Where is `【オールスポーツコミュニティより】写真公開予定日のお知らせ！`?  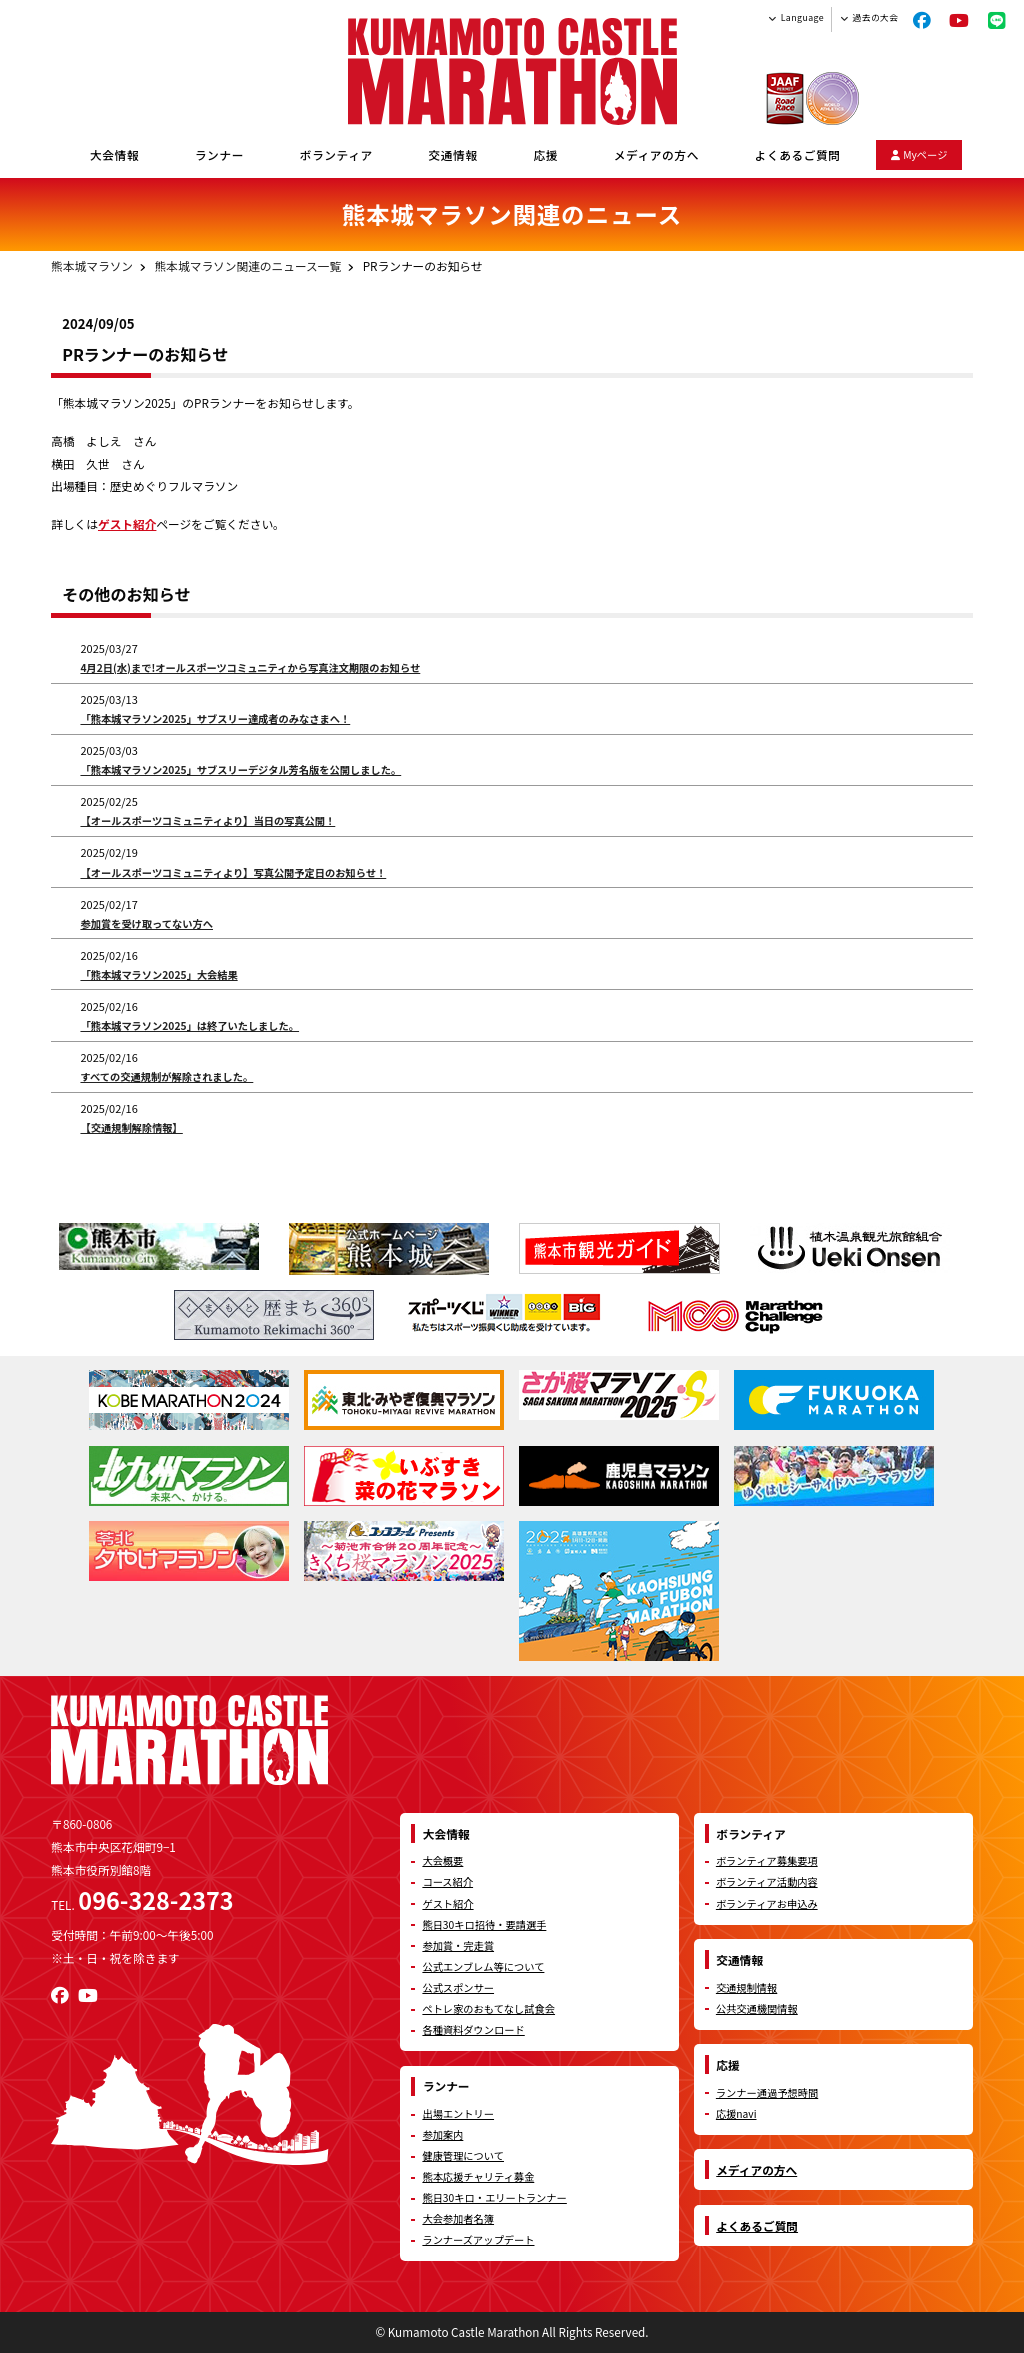
【オールスポーツコミュニティより】写真公開予定日のお知らせ！ is located at coordinates (233, 872).